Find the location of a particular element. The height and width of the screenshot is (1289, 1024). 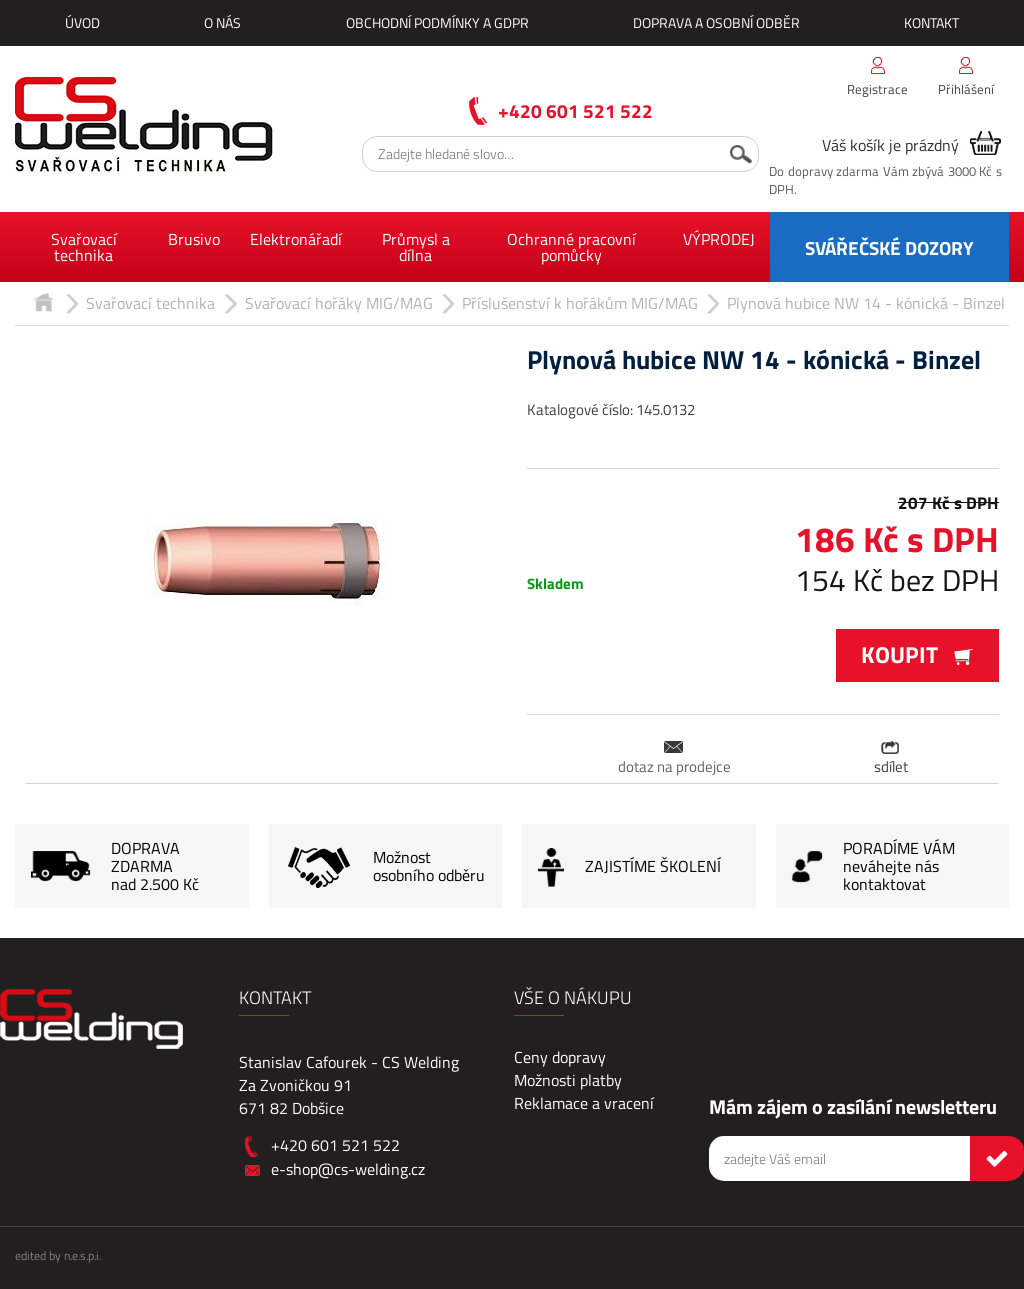

Doprava a osobní odběr is located at coordinates (716, 22).